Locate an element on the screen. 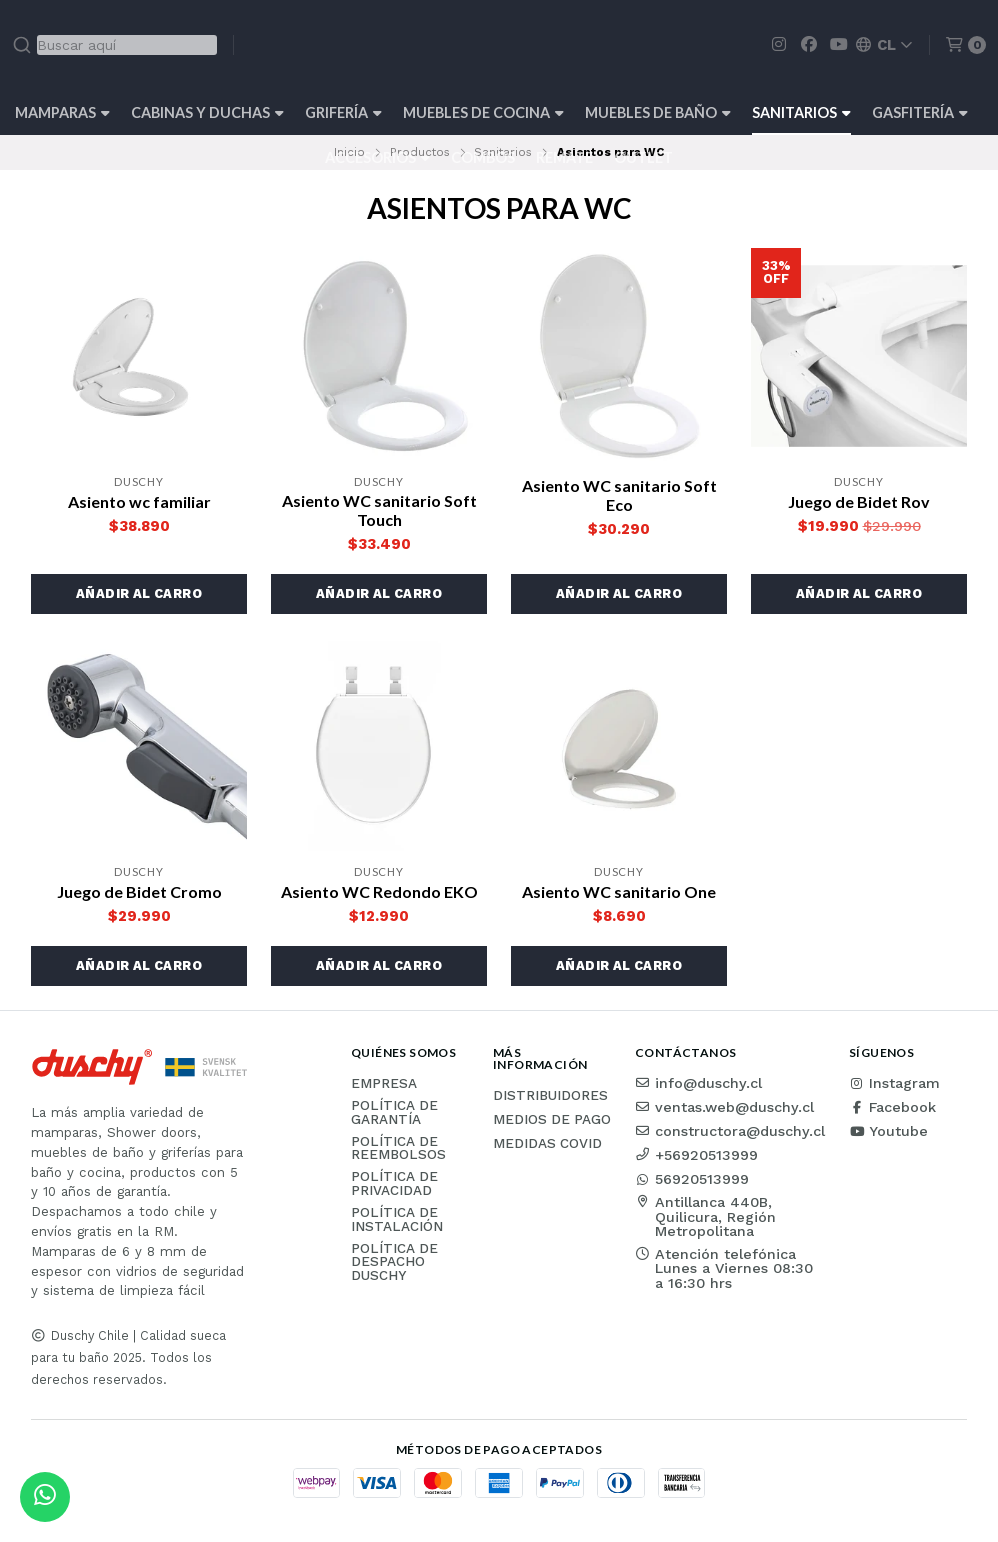 The width and height of the screenshot is (998, 1542). Asiento WC sanitario Soft Touch is located at coordinates (379, 510).